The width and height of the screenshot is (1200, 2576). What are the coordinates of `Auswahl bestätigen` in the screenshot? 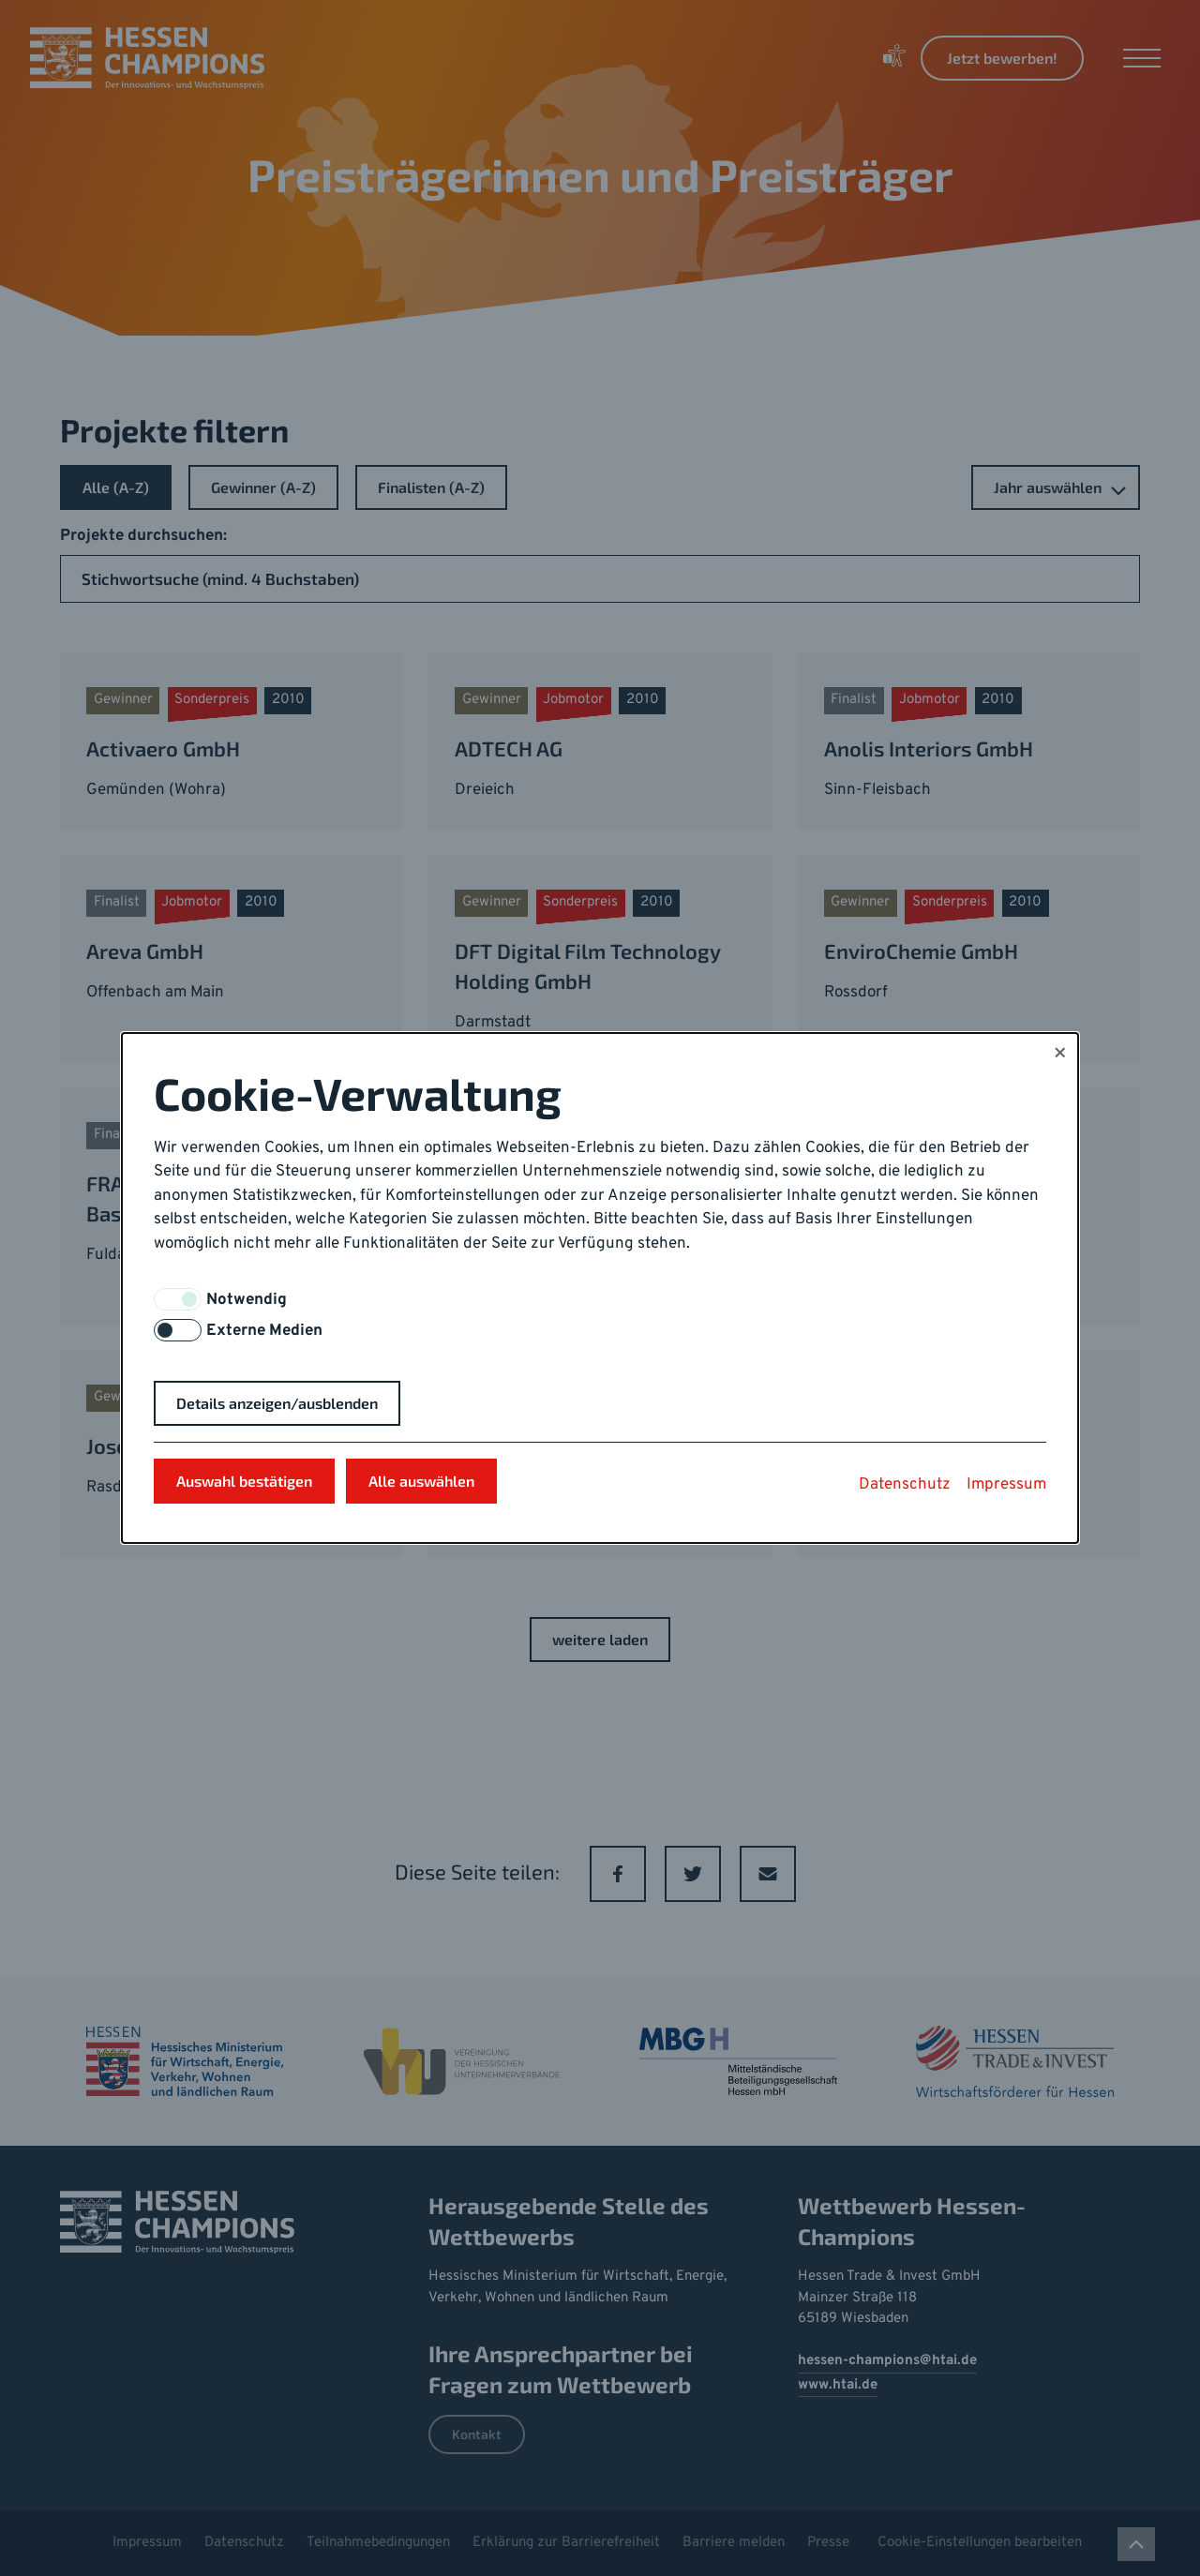 It's located at (244, 1481).